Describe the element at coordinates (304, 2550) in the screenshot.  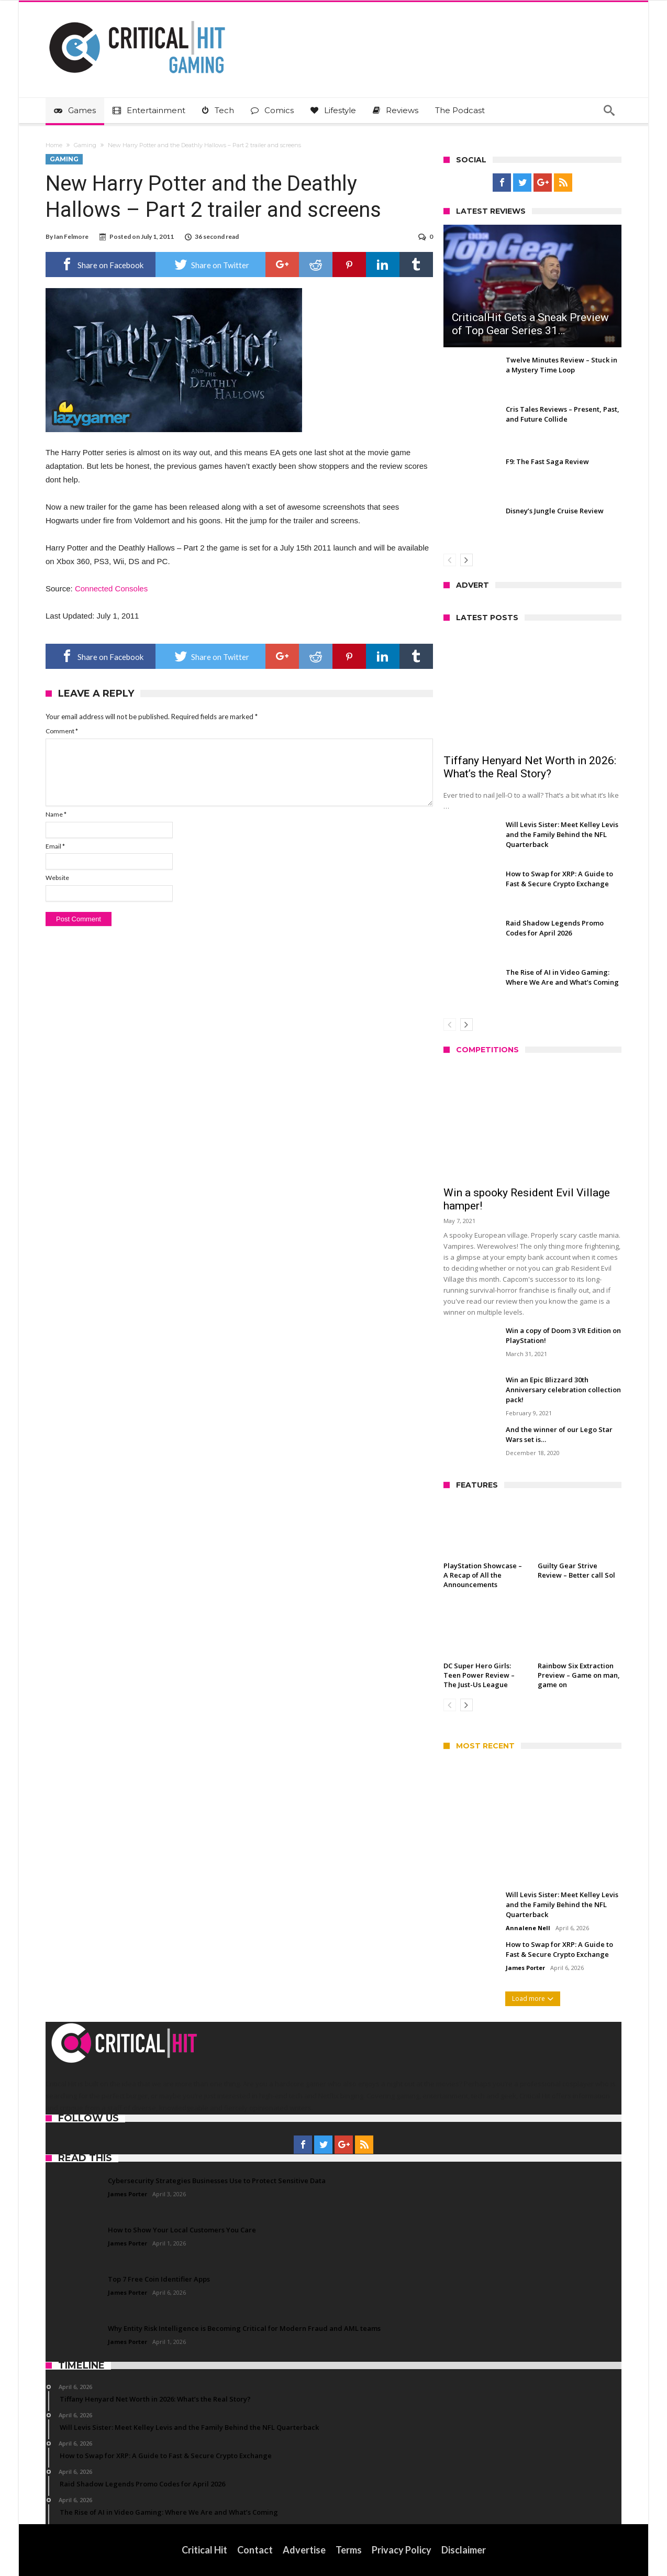
I see `Advertise` at that location.